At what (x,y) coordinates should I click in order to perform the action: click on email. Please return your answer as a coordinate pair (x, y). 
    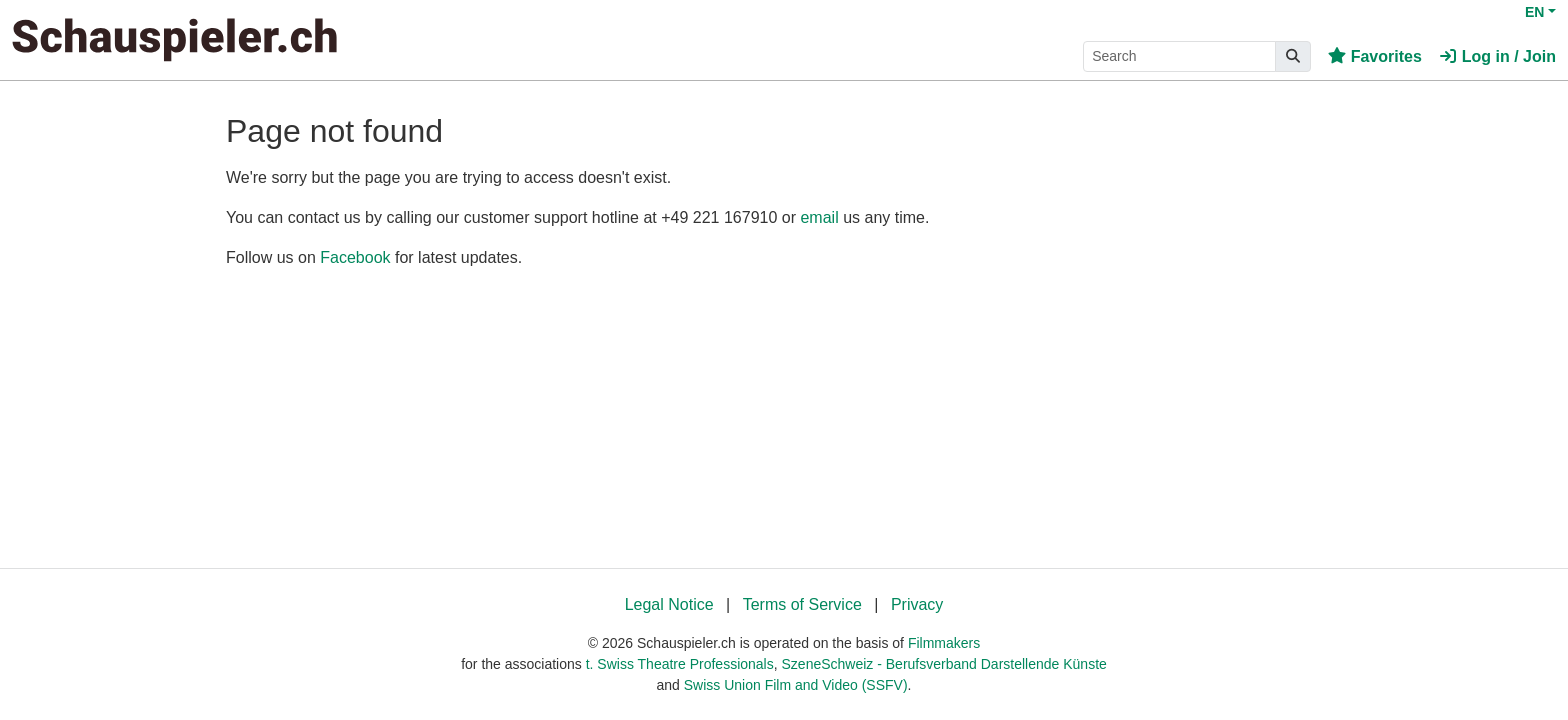
    Looking at the image, I should click on (819, 217).